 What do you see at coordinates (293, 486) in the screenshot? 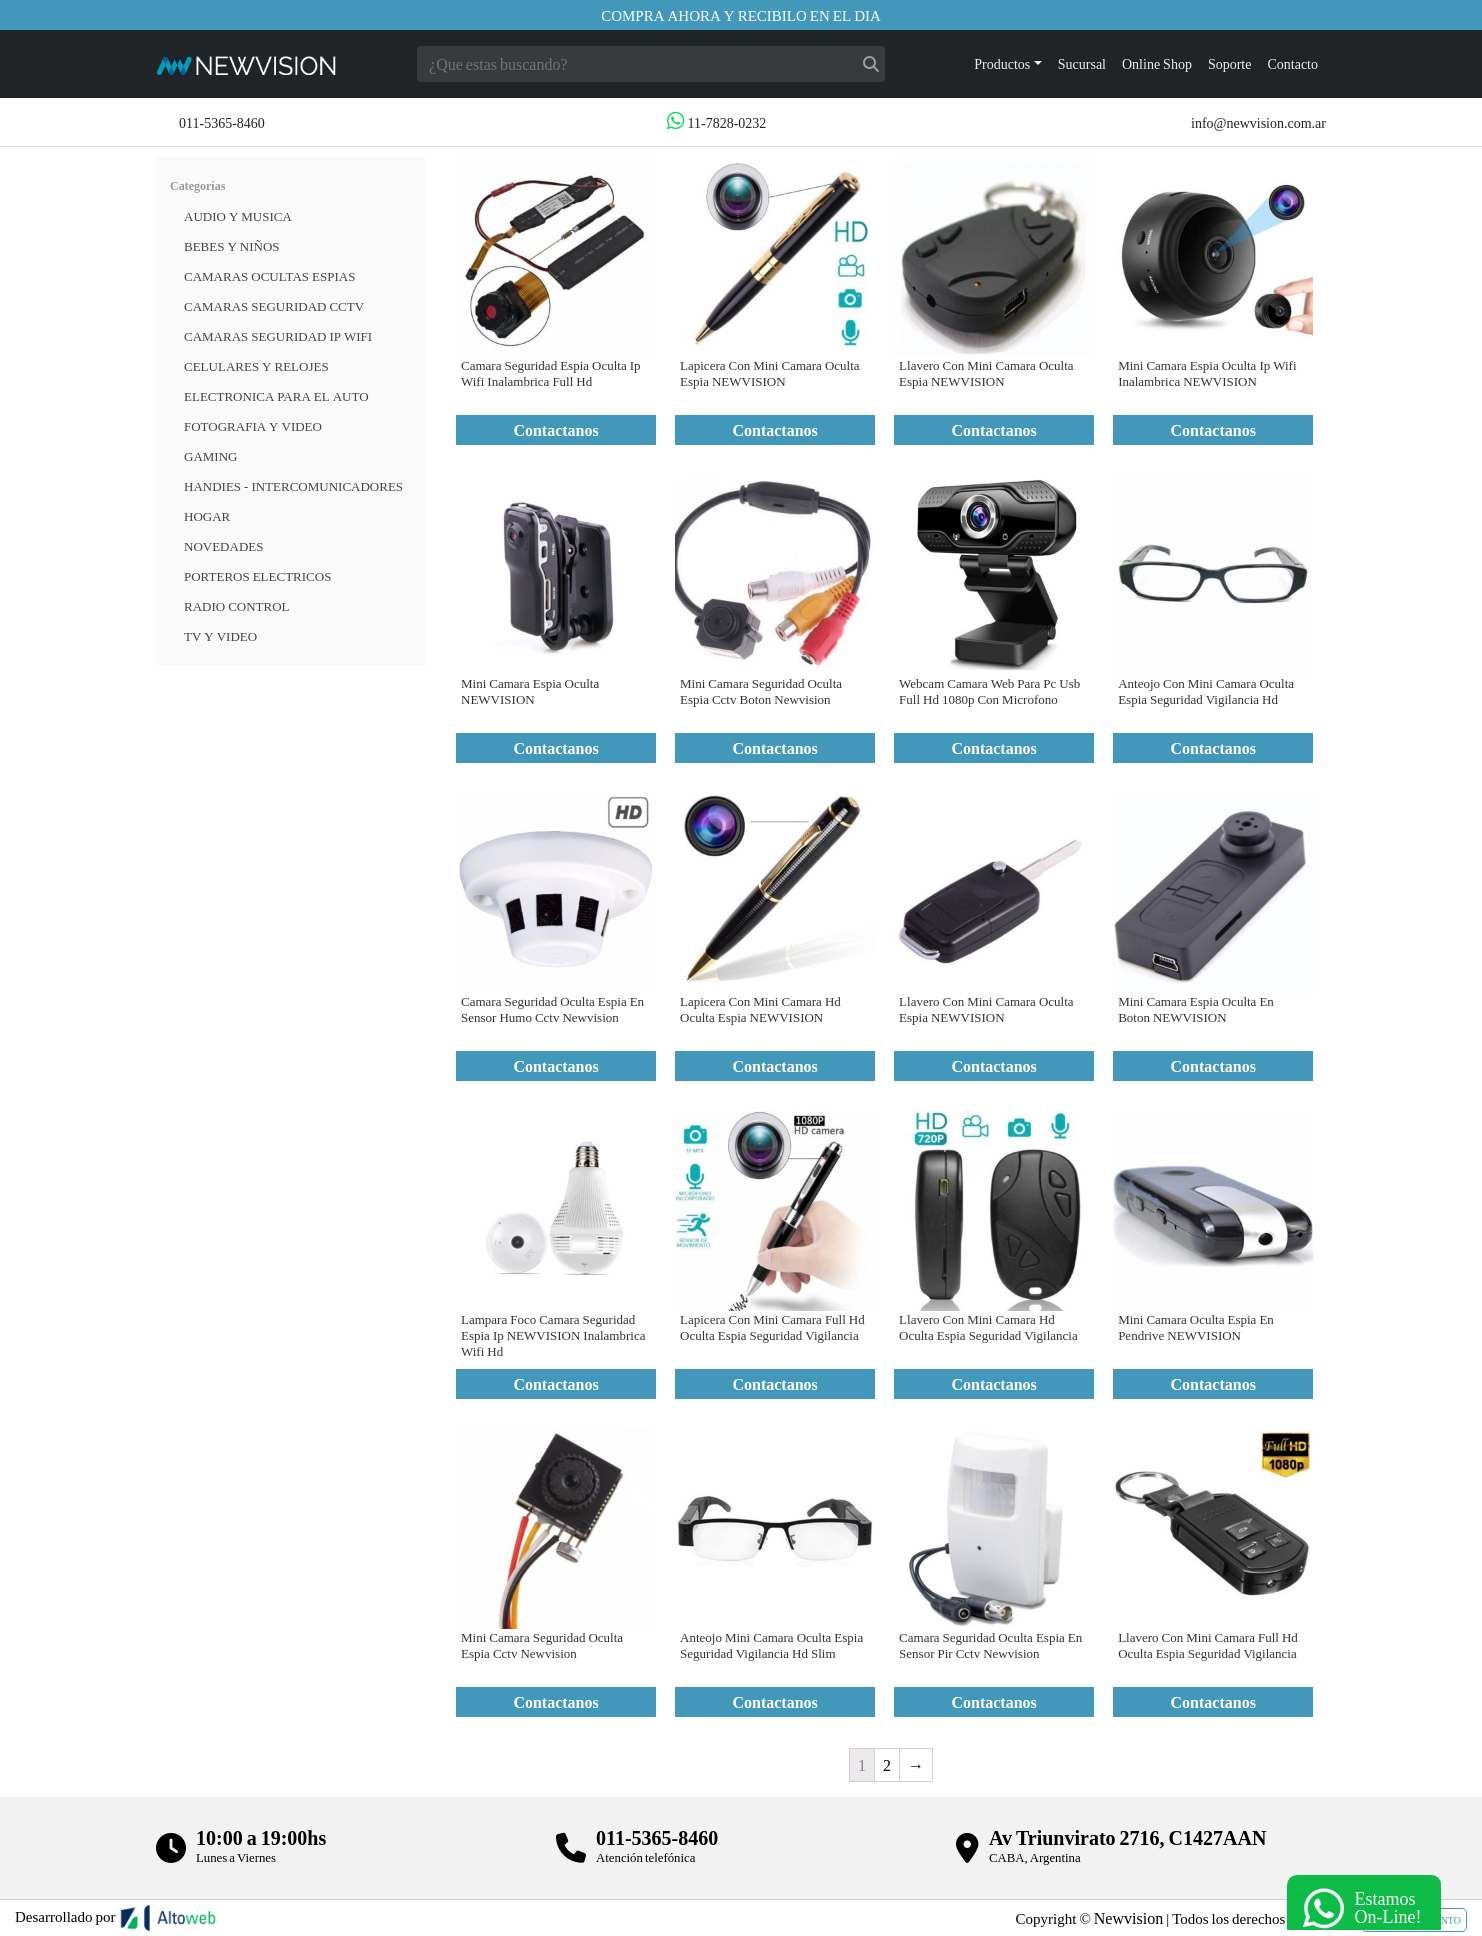
I see `HANDIES - INTERCOMUNICADORES` at bounding box center [293, 486].